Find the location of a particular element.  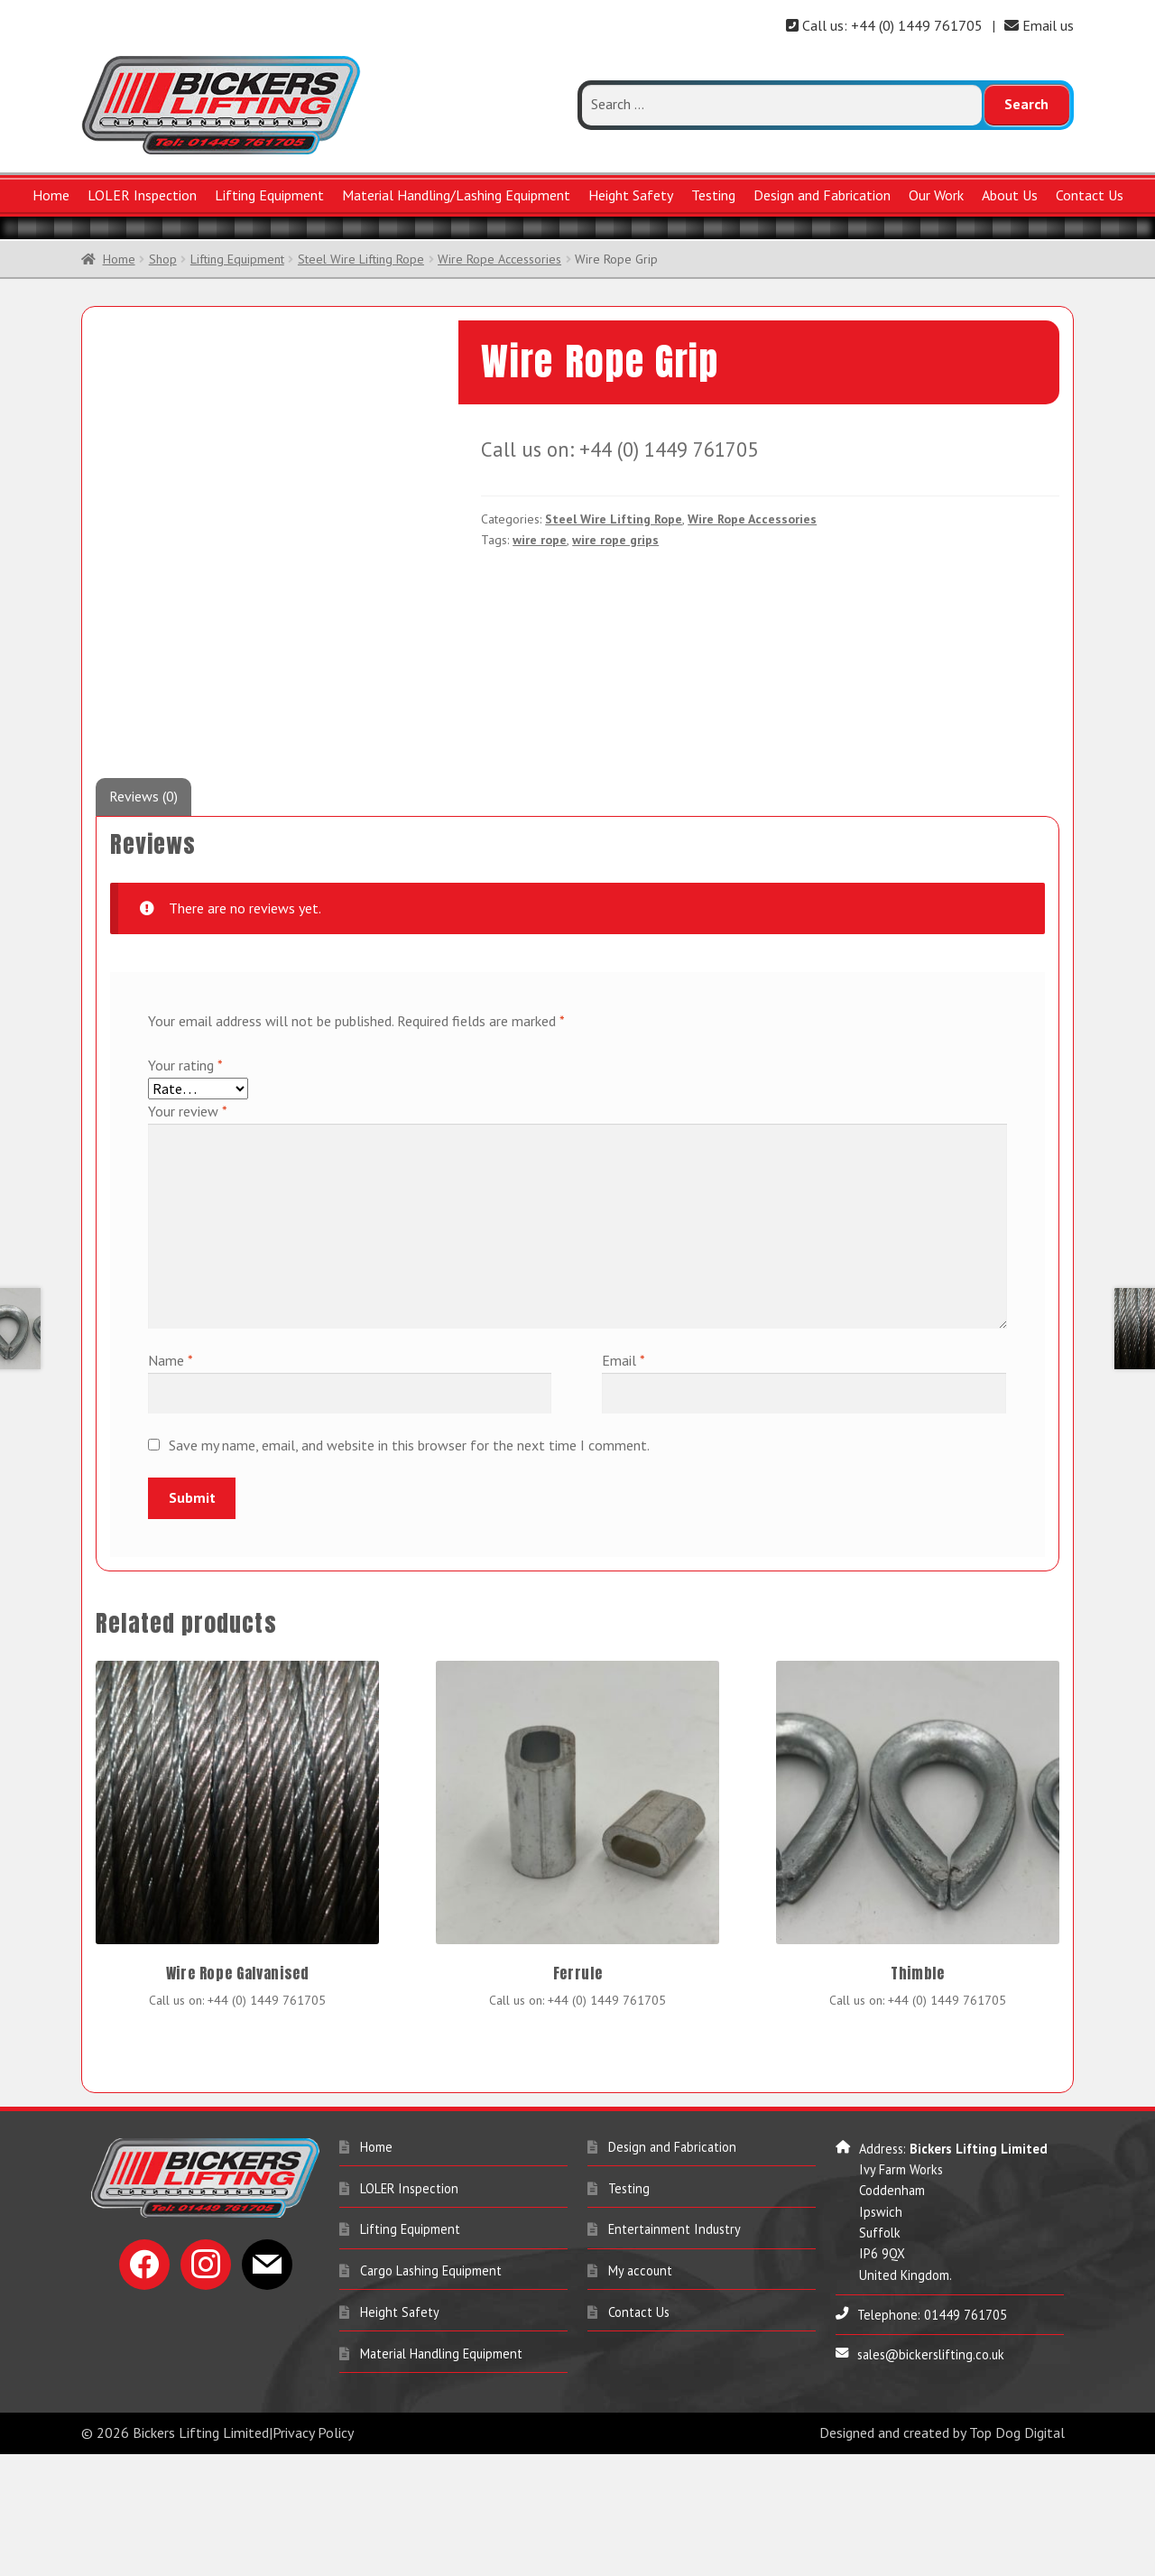

Save my name, email, and website in this browser for the next time I comment. is located at coordinates (409, 1567).